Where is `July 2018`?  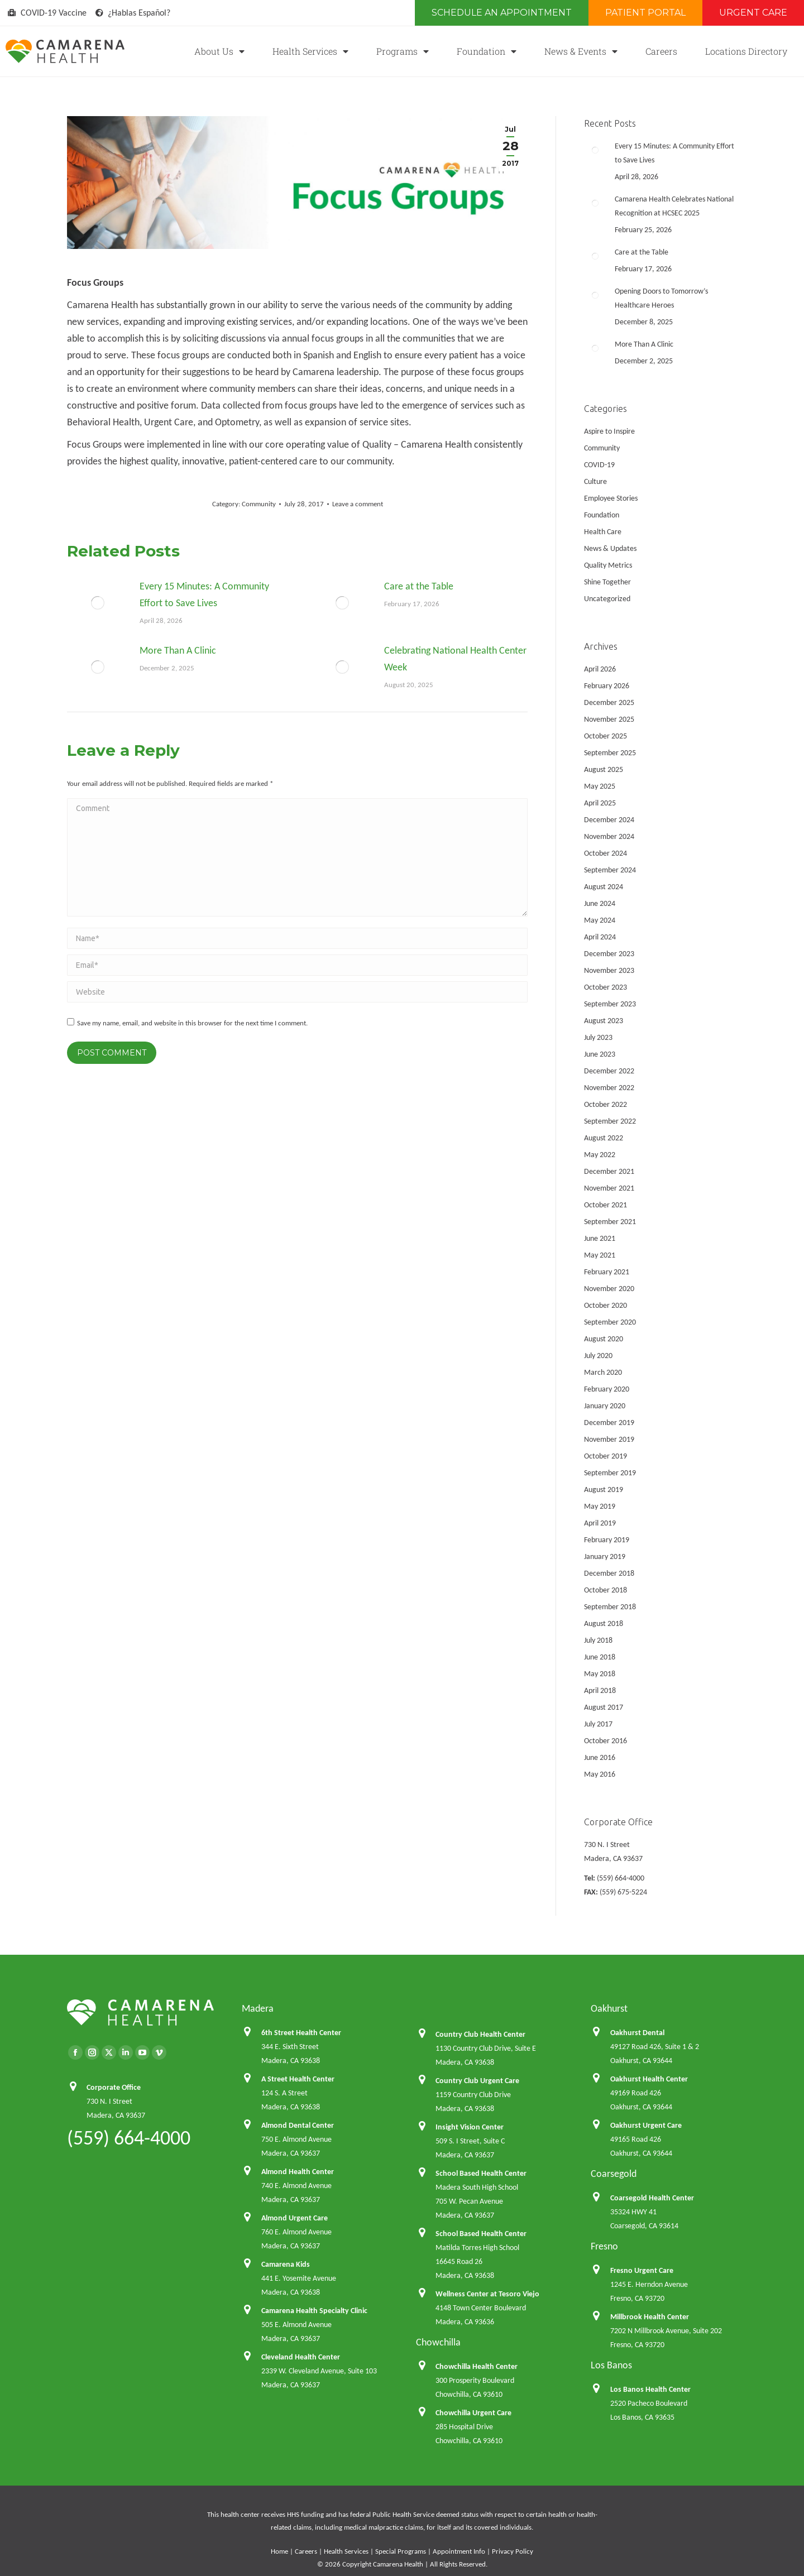 July 2018 is located at coordinates (598, 1640).